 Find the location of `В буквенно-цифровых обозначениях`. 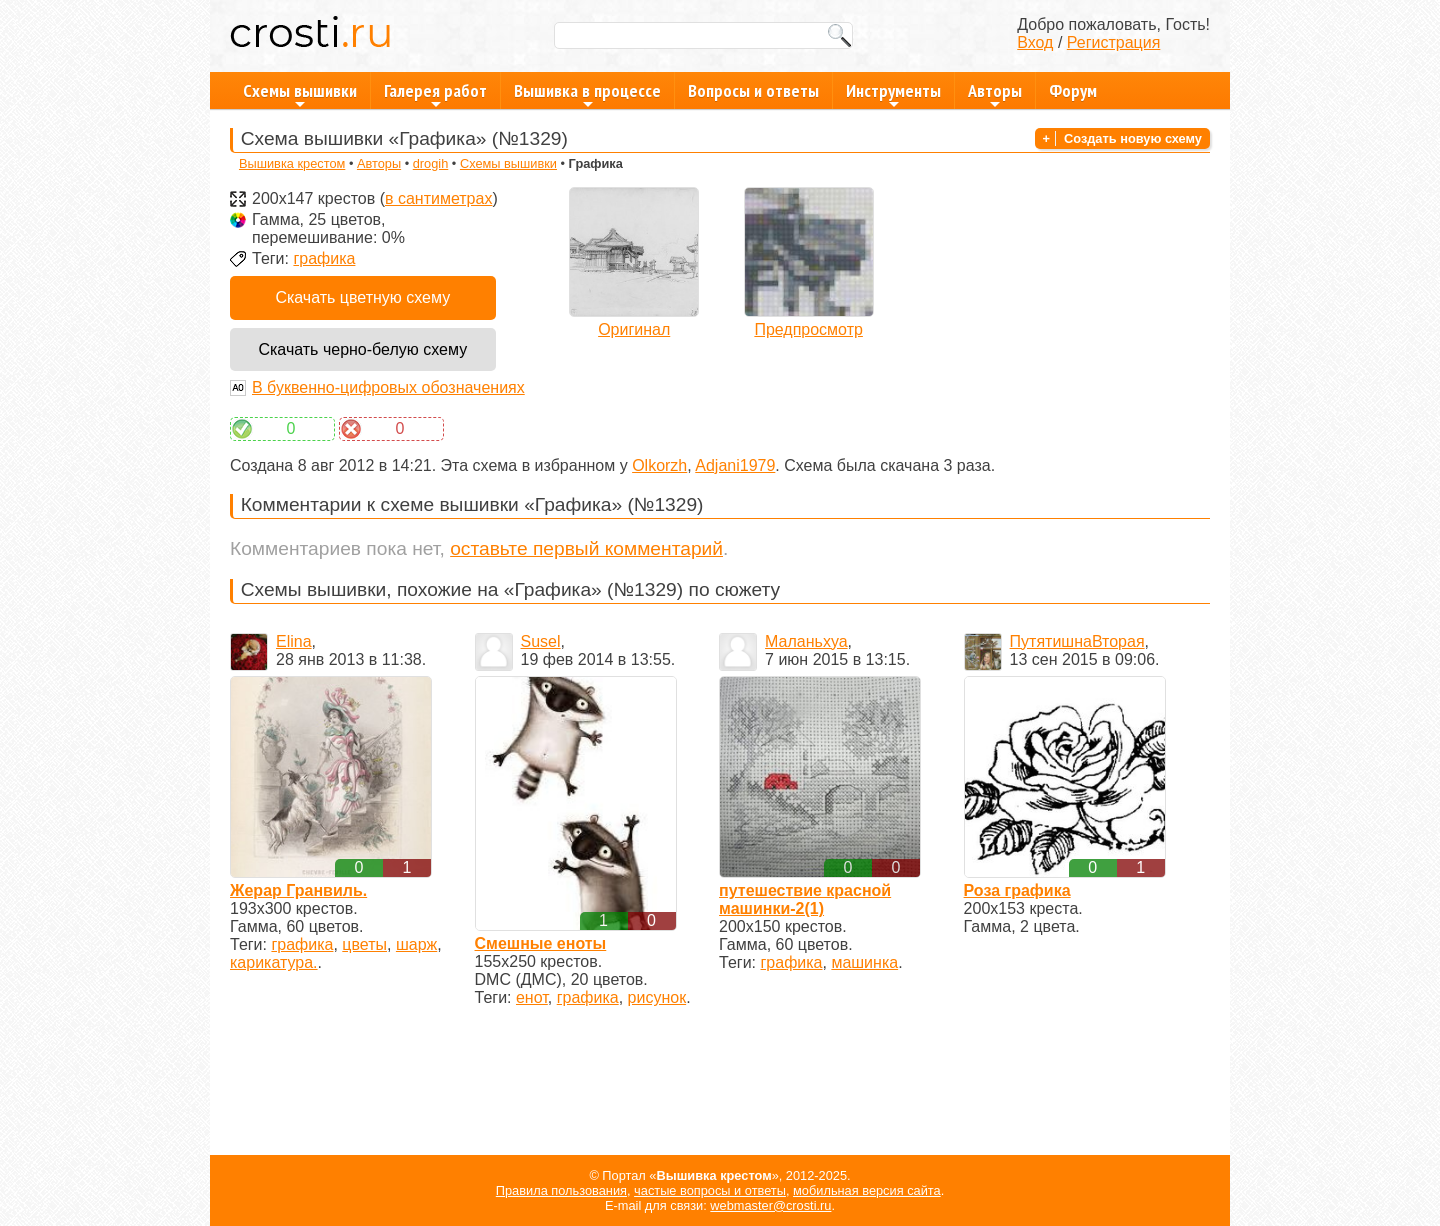

В буквенно-цифровых обозначениях is located at coordinates (388, 387).